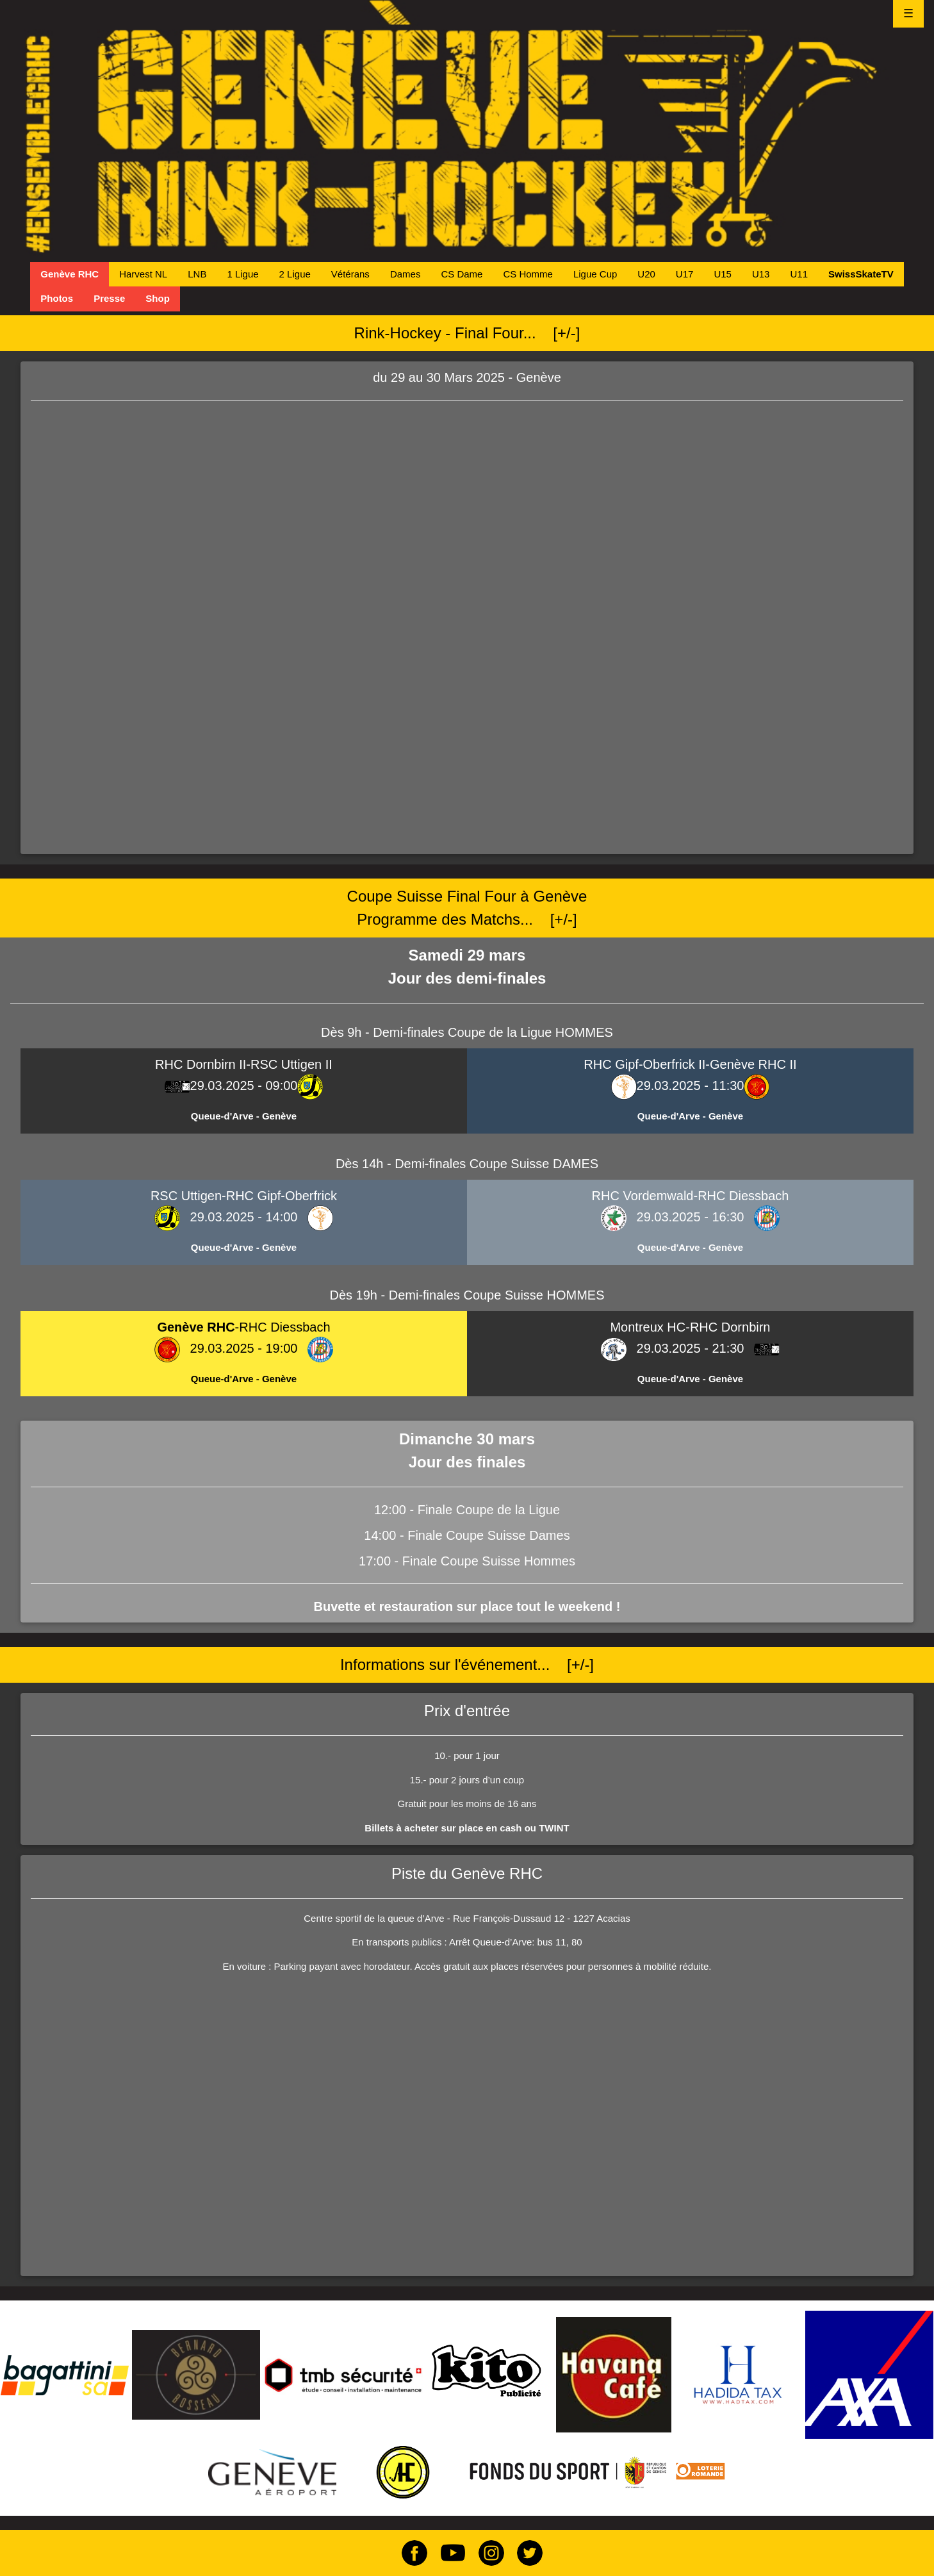  Describe the element at coordinates (242, 273) in the screenshot. I see `1 Ligue` at that location.